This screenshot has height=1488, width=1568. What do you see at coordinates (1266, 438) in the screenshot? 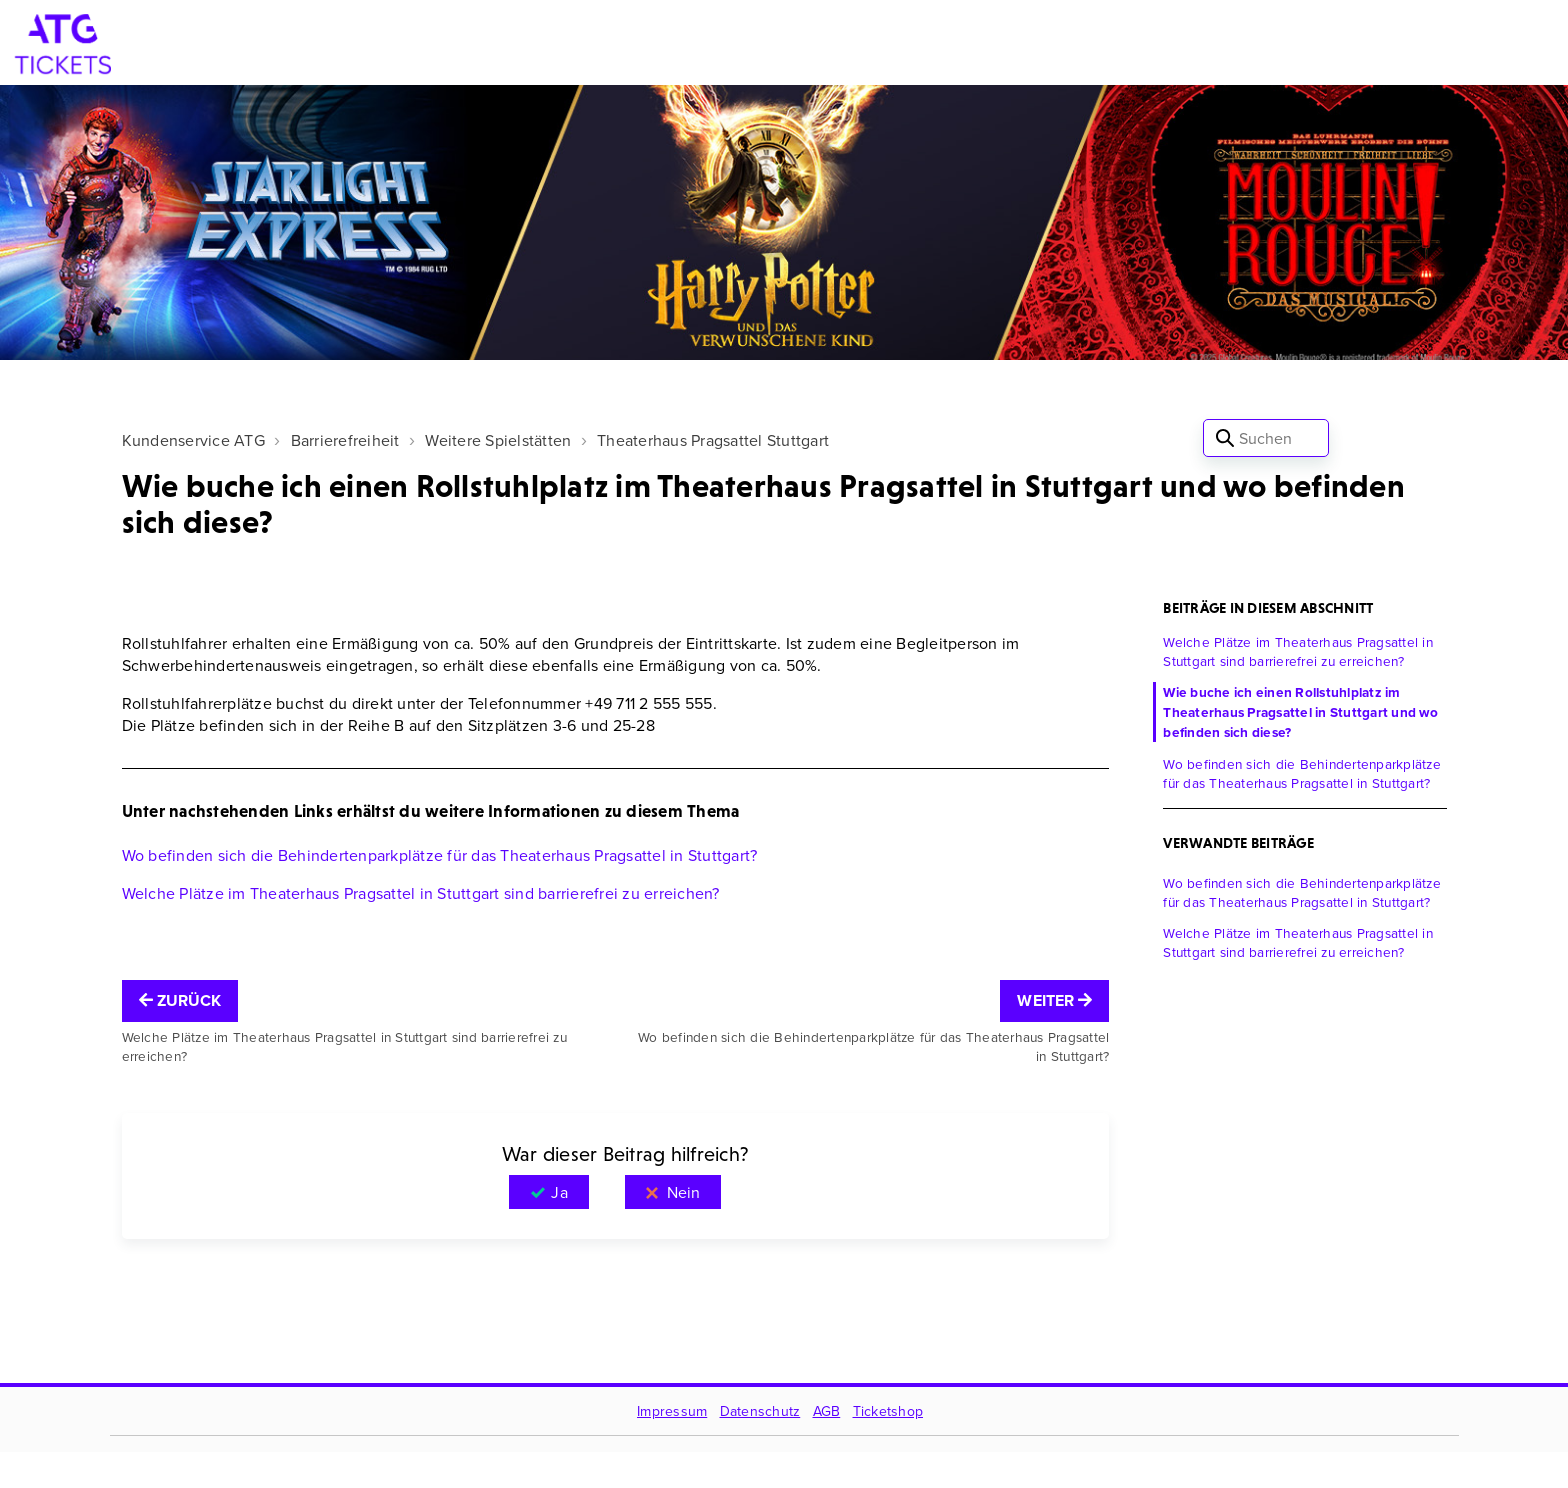
I see `[Suchen]` at bounding box center [1266, 438].